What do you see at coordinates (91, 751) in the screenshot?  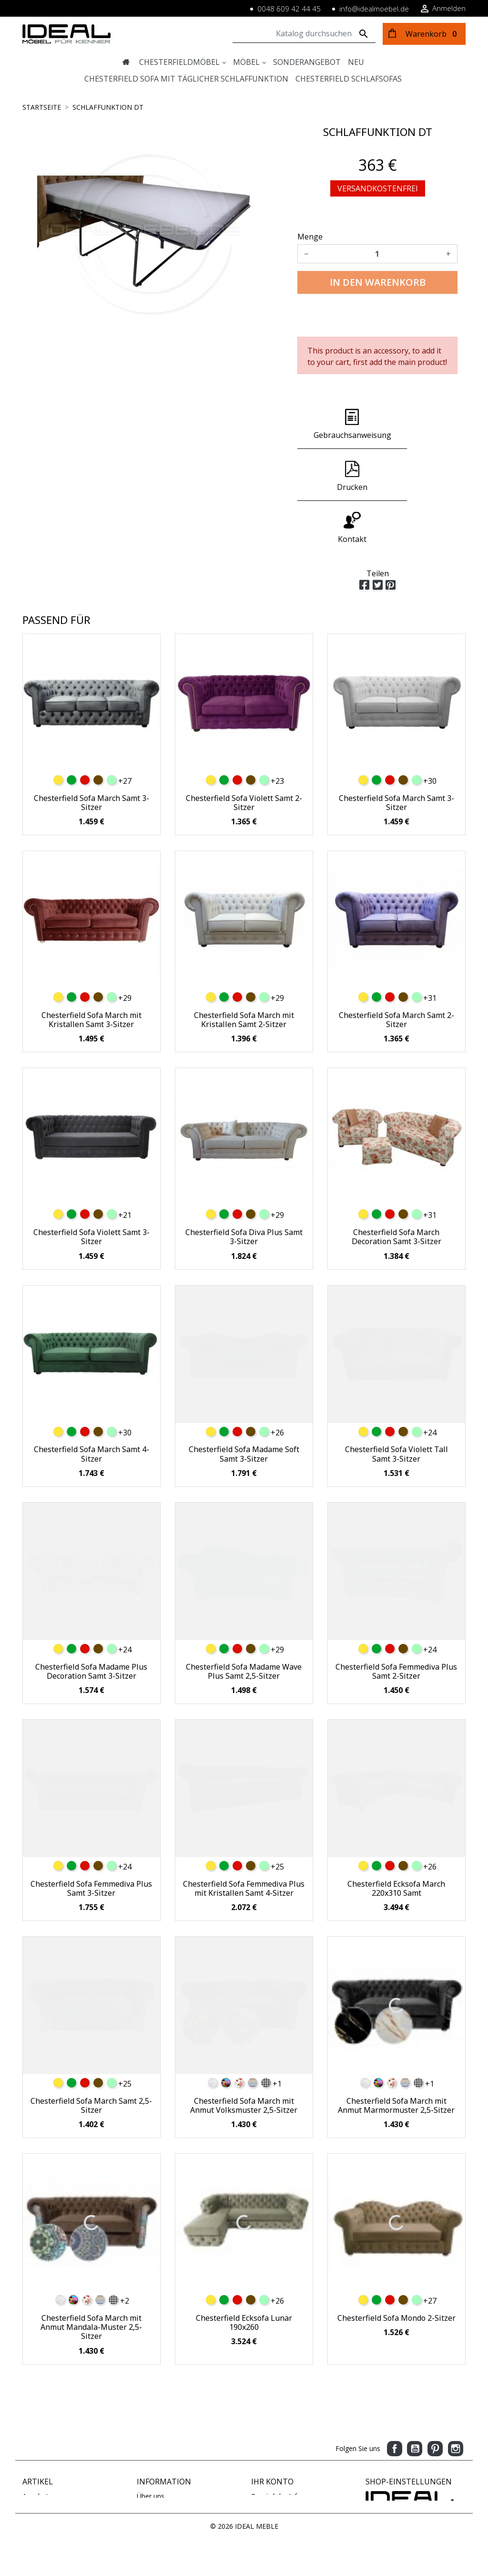 I see `Chesterfield Sofa March Samt 3-Sitzer` at bounding box center [91, 751].